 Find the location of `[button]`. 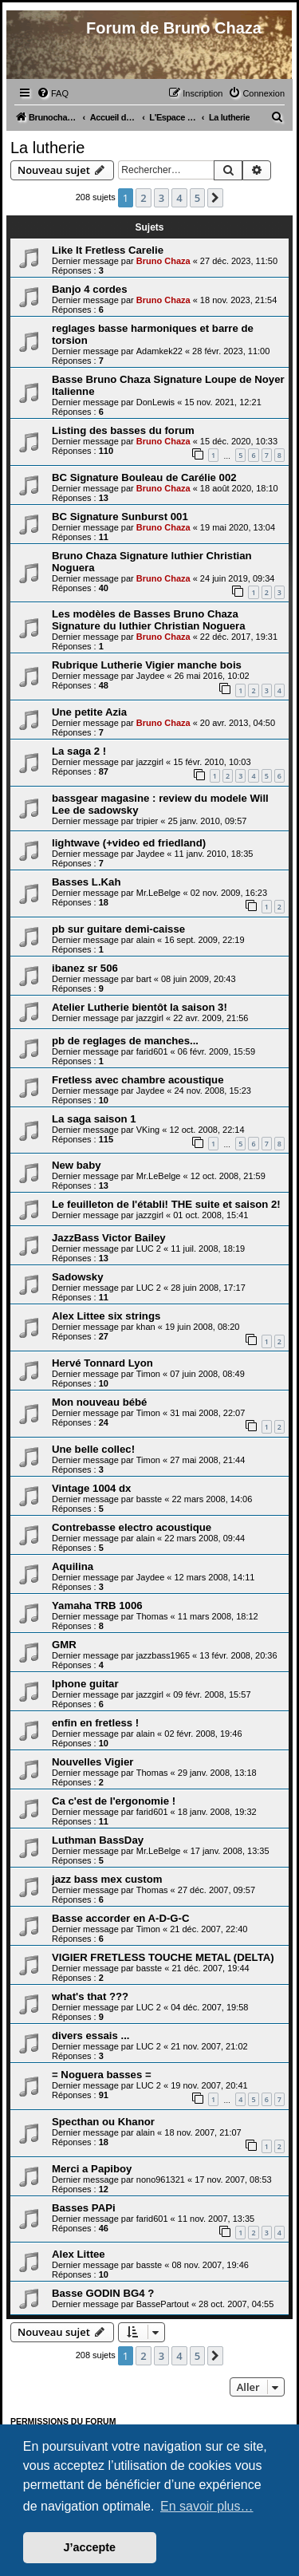

[button] is located at coordinates (215, 197).